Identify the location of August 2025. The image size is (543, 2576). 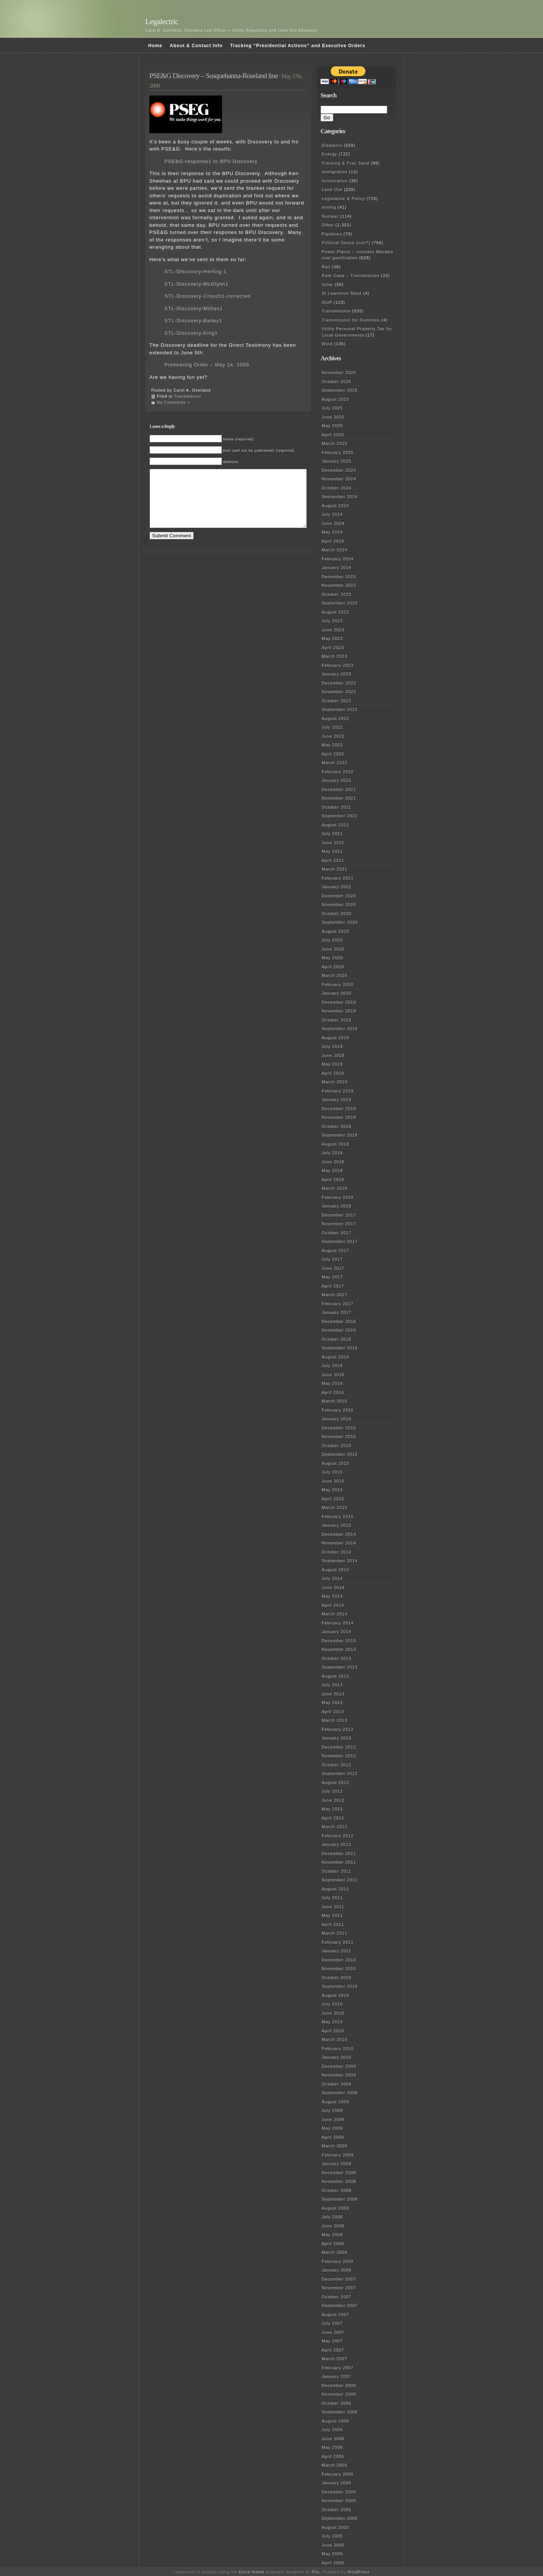
(335, 399).